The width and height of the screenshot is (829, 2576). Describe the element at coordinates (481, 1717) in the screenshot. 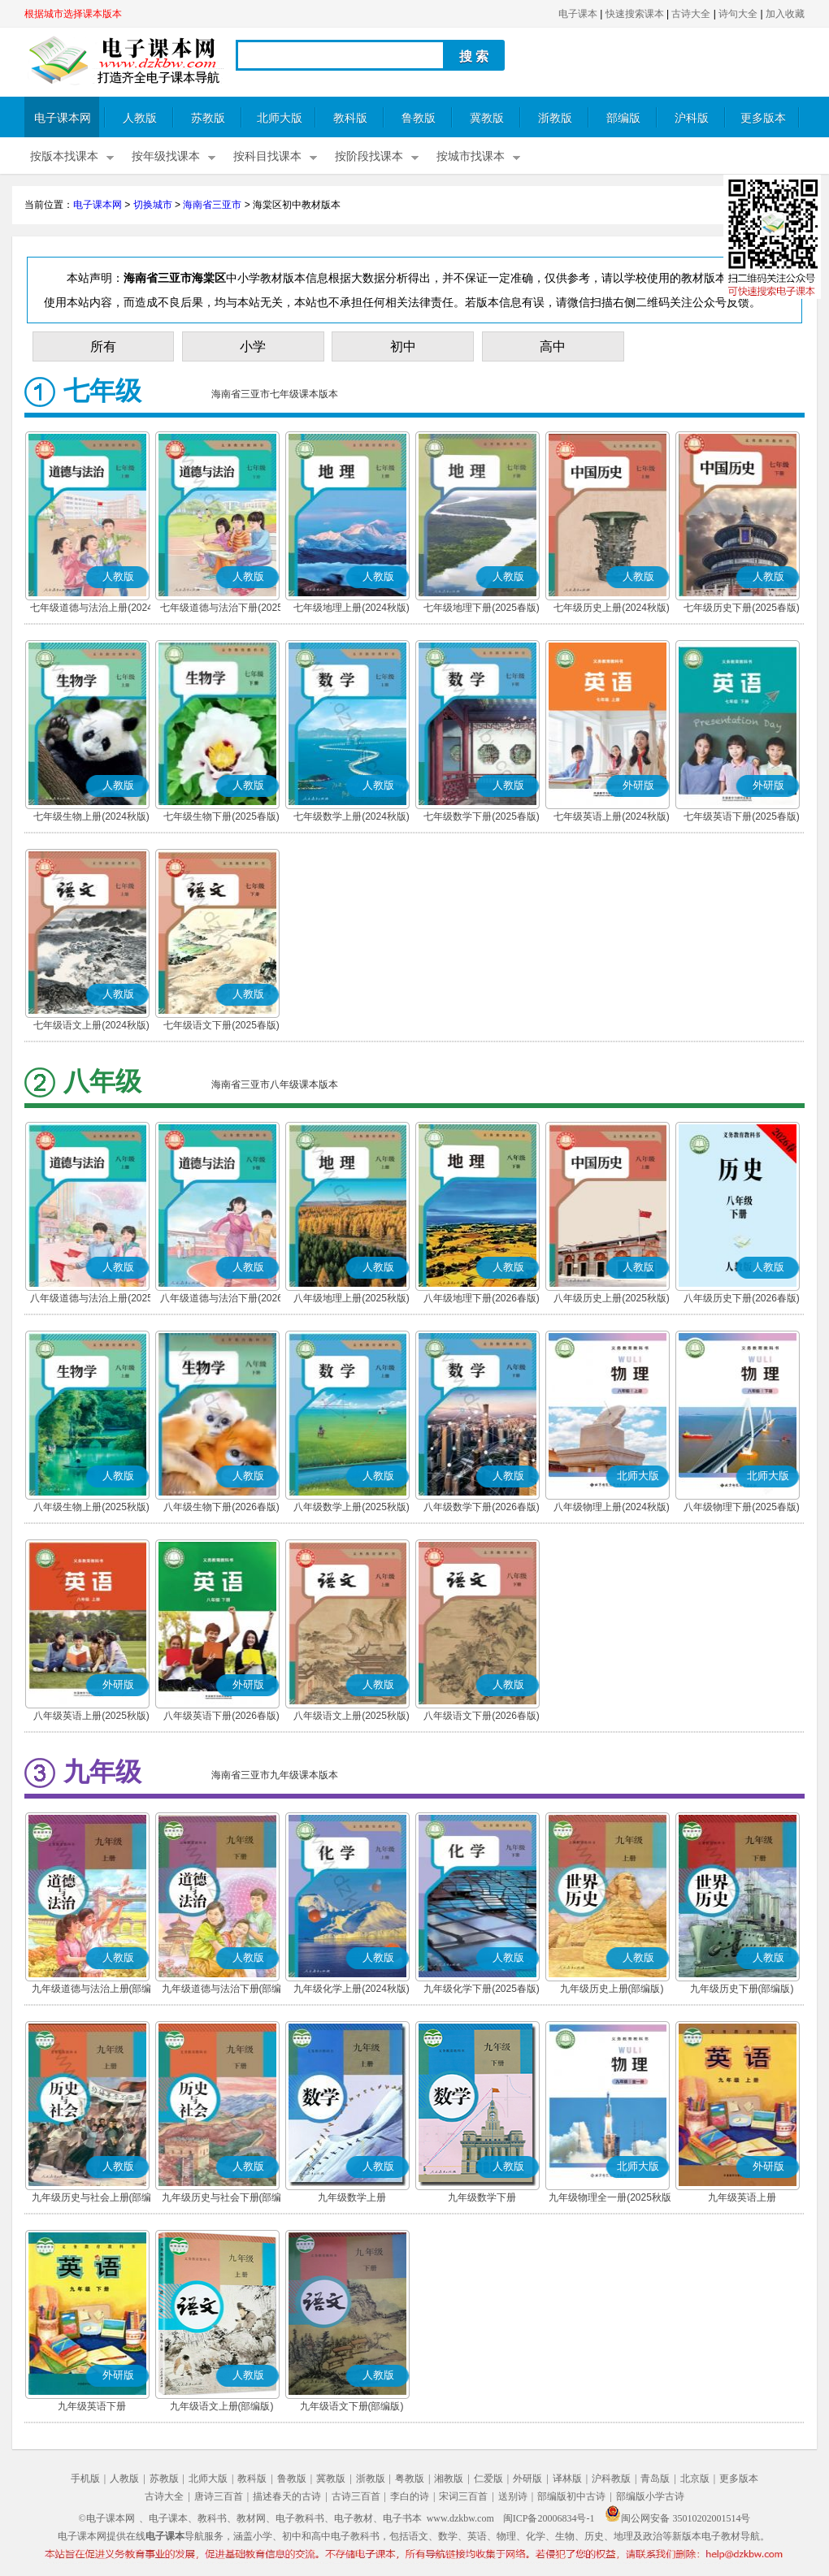

I see `八年级语文下册(2026春版)(部编版)` at that location.